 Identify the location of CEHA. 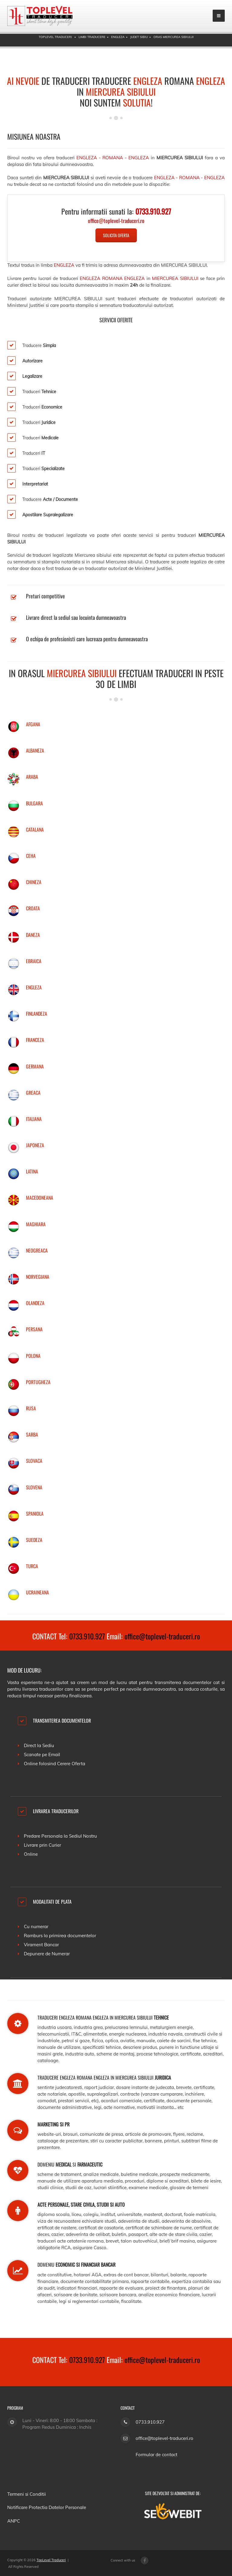
(31, 855).